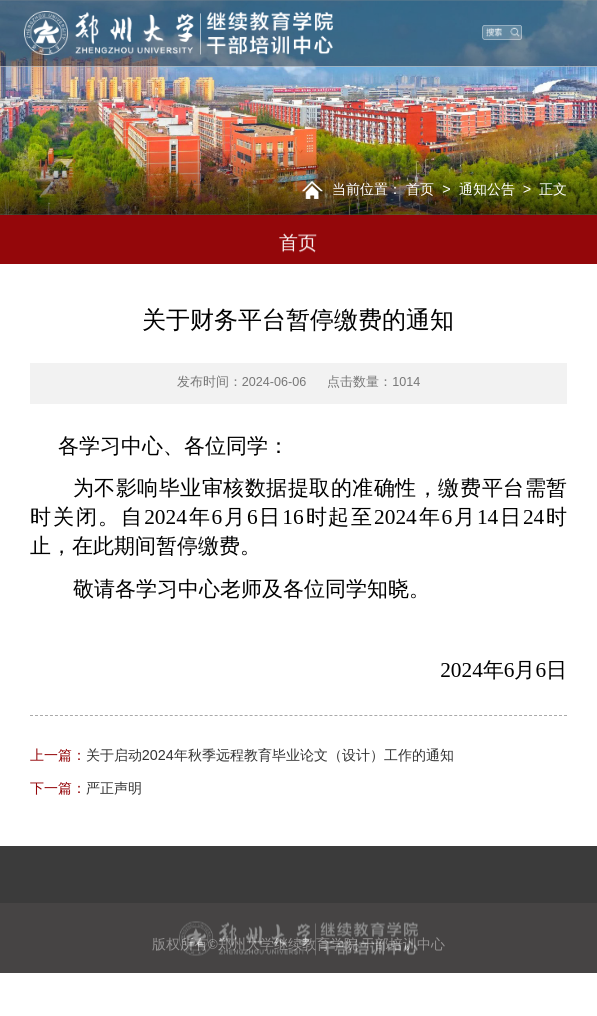 The height and width of the screenshot is (1016, 597). Describe the element at coordinates (86, 788) in the screenshot. I see `严正声明` at that location.